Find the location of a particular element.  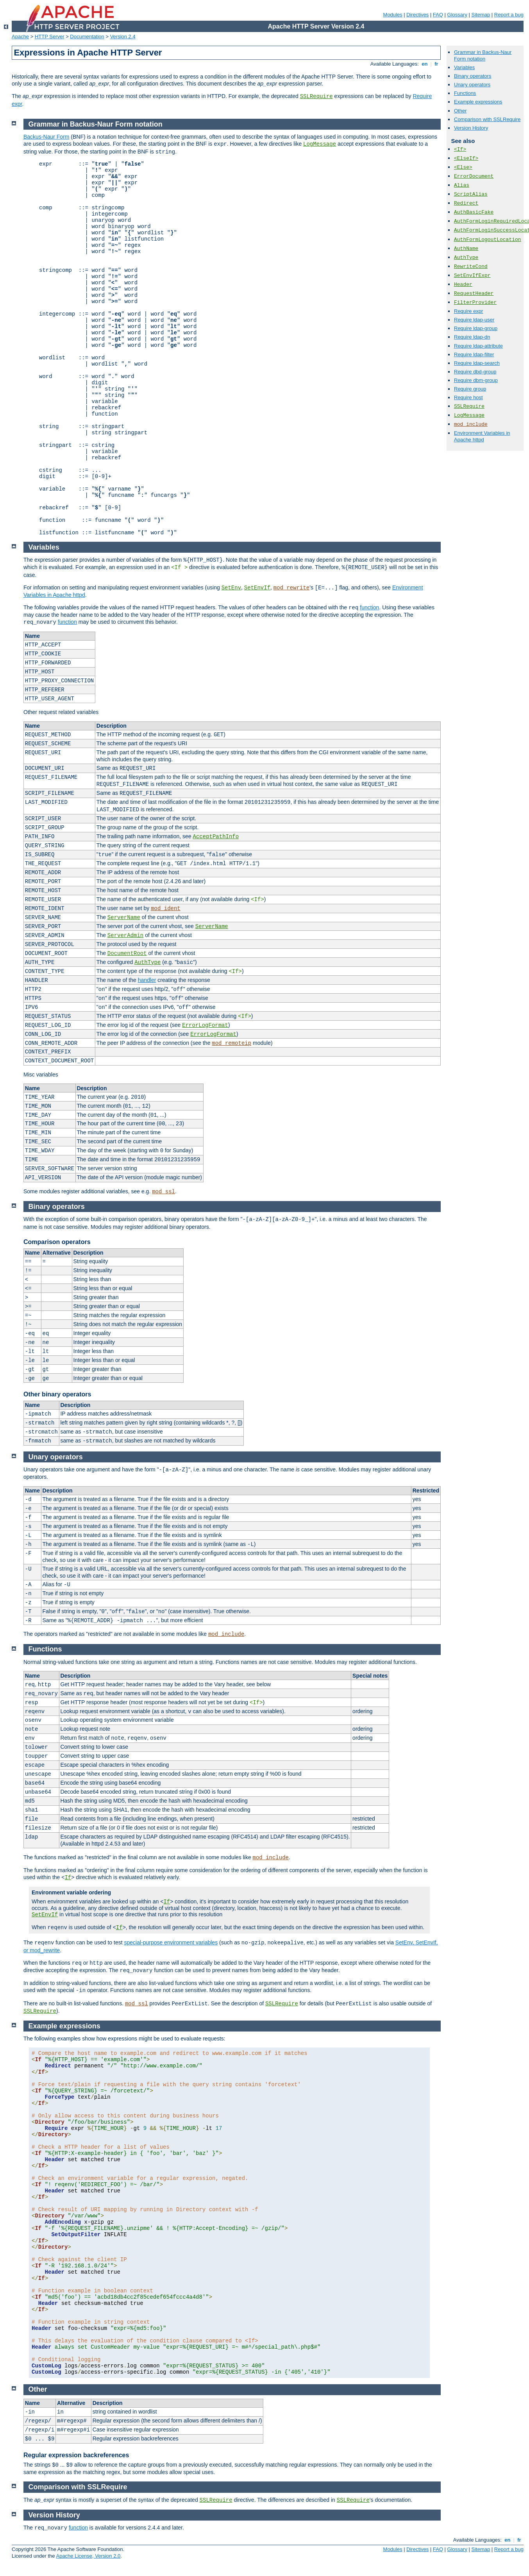

Alias is located at coordinates (461, 185).